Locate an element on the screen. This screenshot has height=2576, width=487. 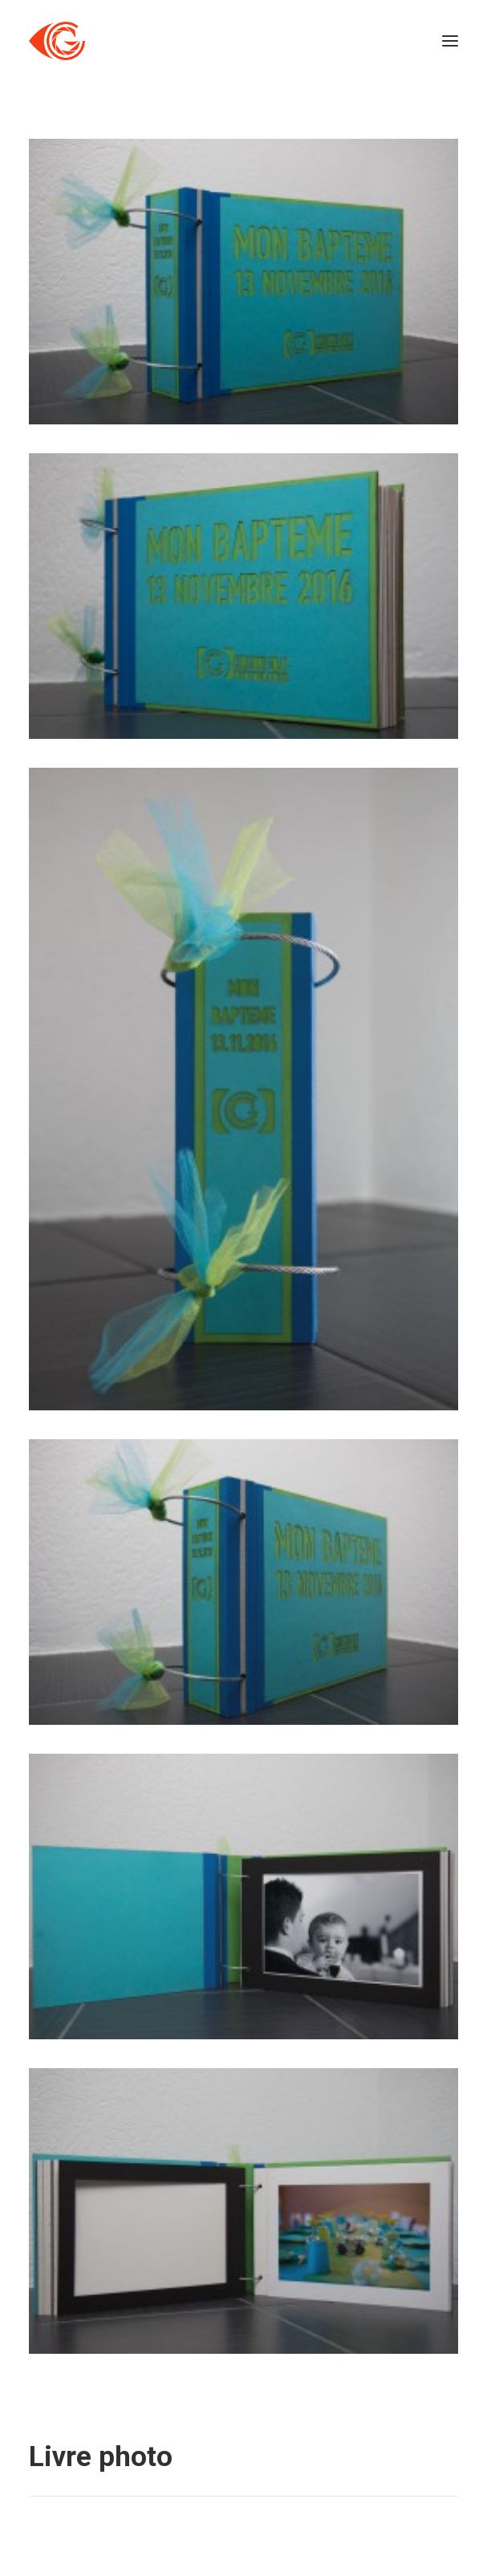
[button] is located at coordinates (450, 41).